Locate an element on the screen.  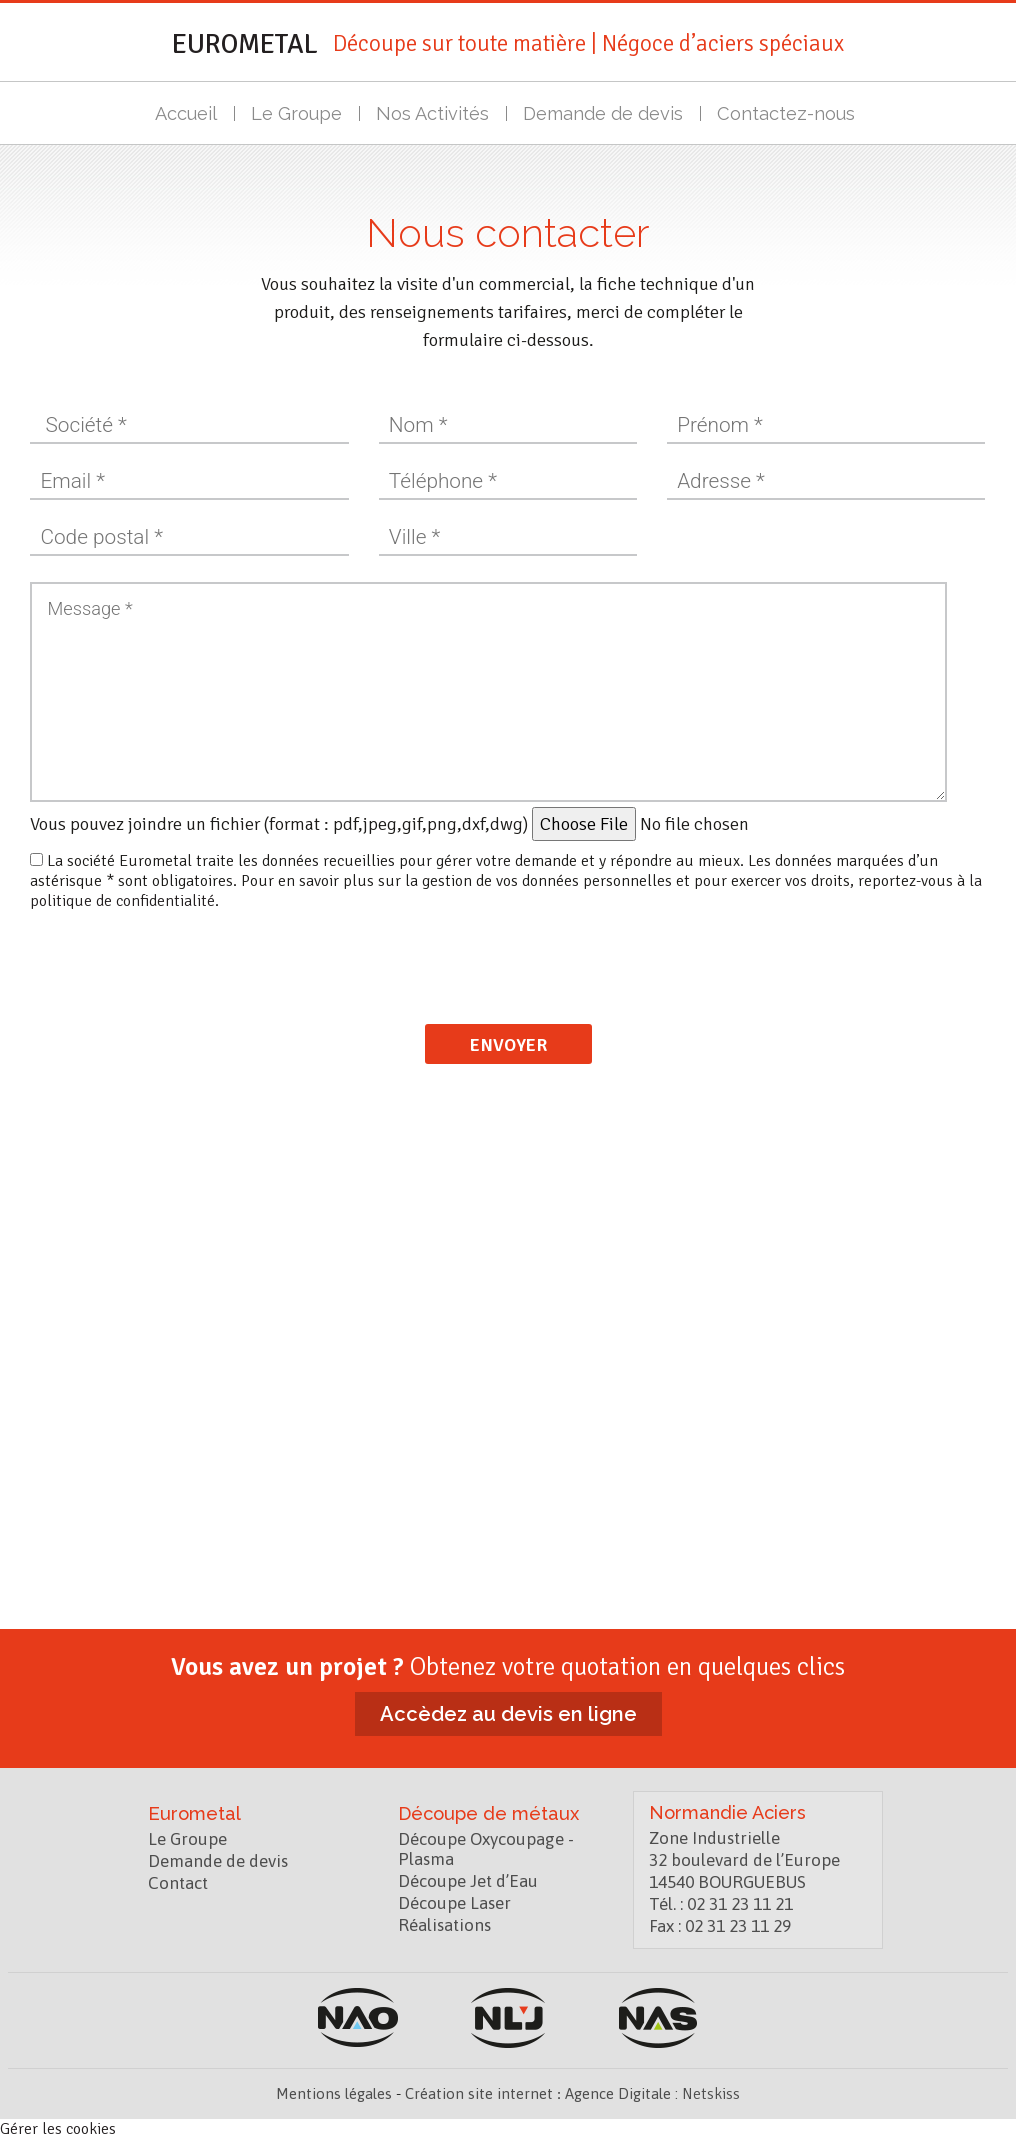
Contact is located at coordinates (178, 1883).